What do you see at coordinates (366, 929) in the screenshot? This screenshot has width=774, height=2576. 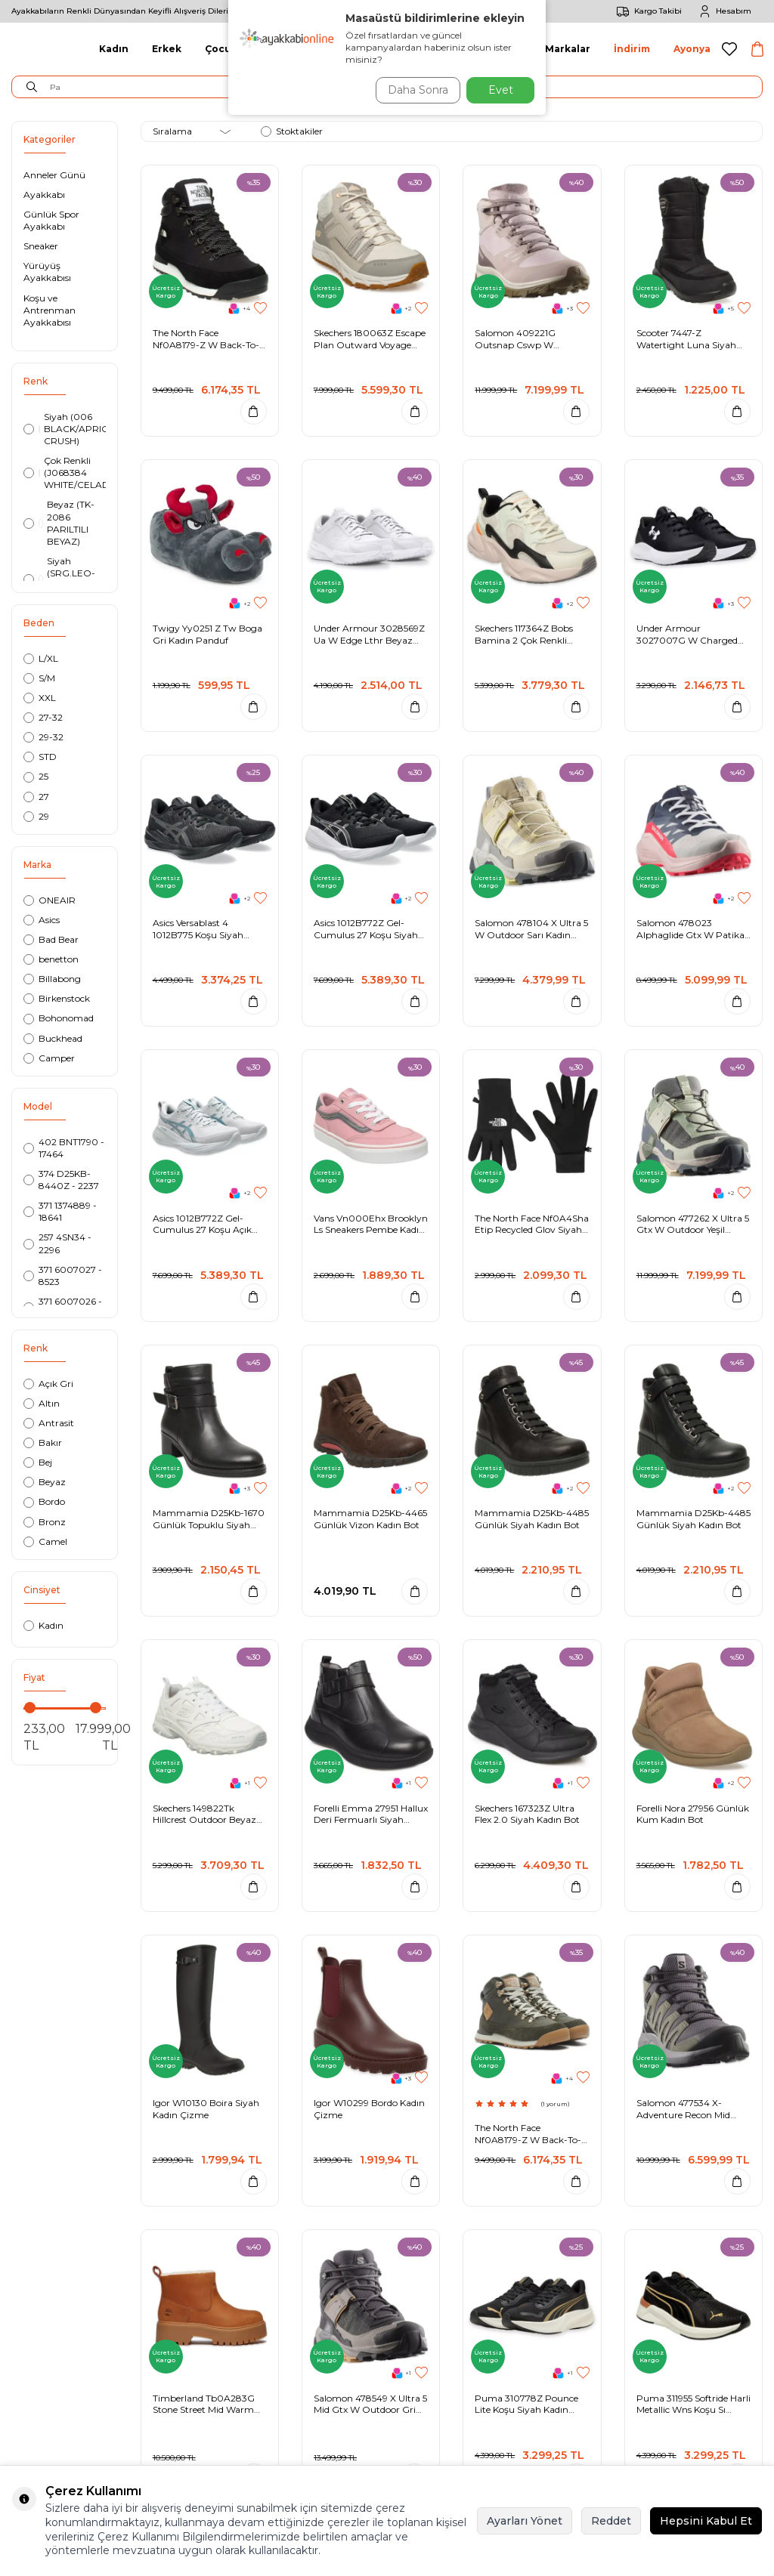 I see `Asics 1012B772Z Gel-Cumulus 27 Koşu Siyah Kadın Spor Ayakkabı` at bounding box center [366, 929].